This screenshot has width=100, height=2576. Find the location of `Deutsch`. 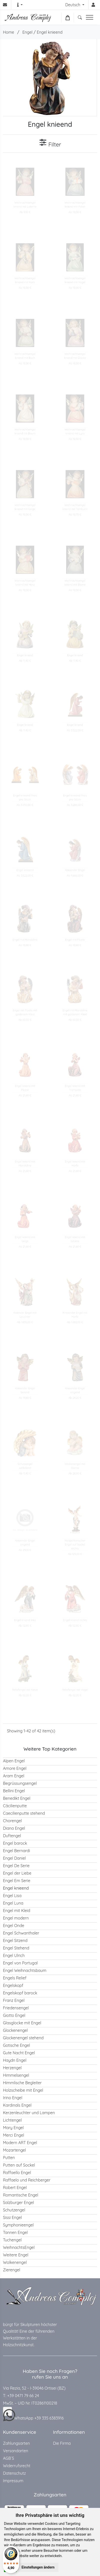

Deutsch is located at coordinates (73, 4).